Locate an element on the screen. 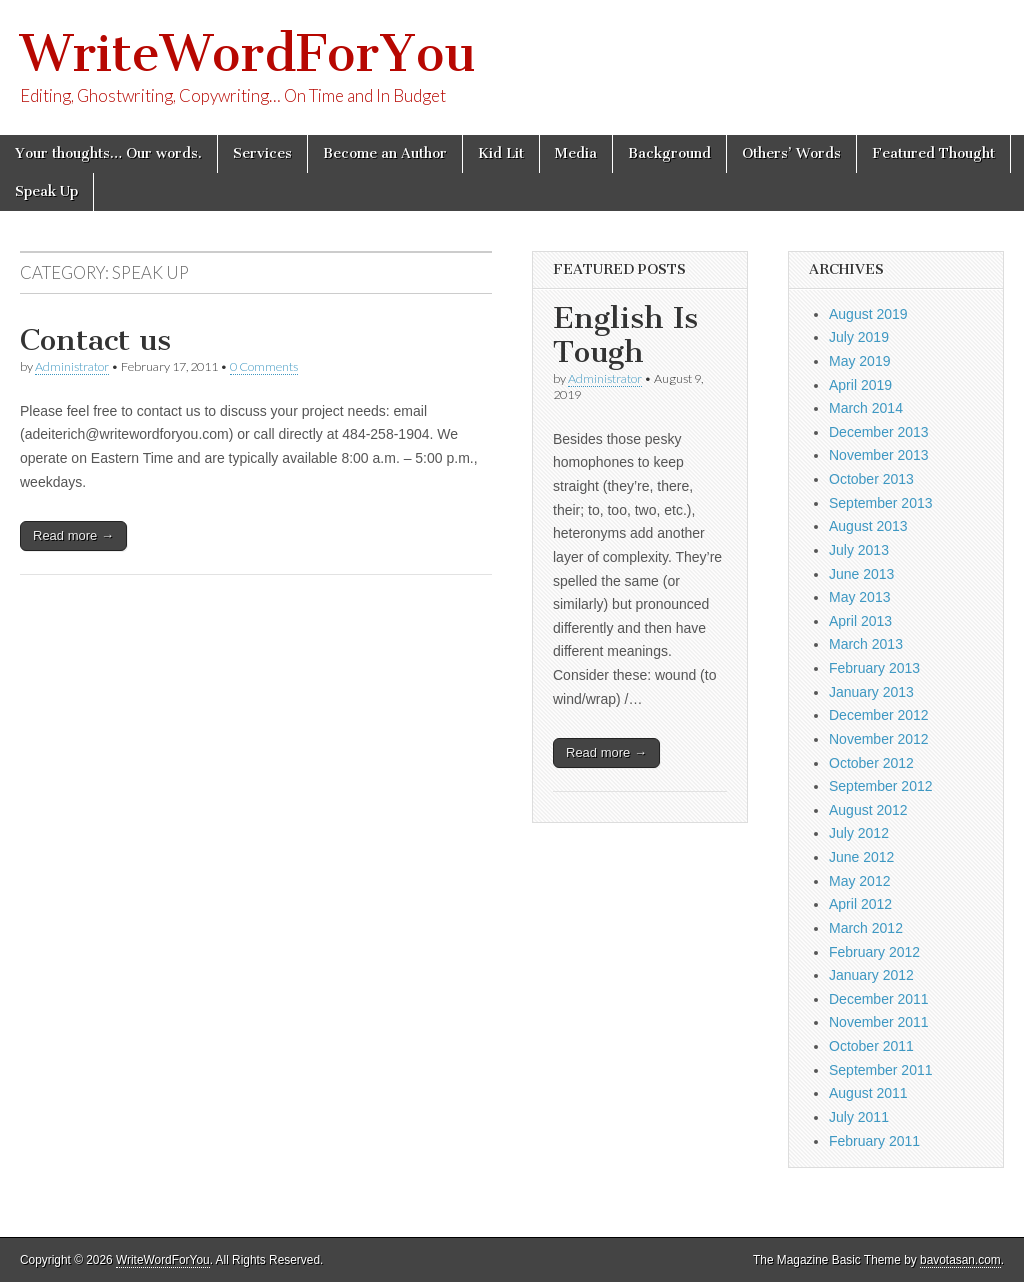  November 2012 is located at coordinates (879, 739).